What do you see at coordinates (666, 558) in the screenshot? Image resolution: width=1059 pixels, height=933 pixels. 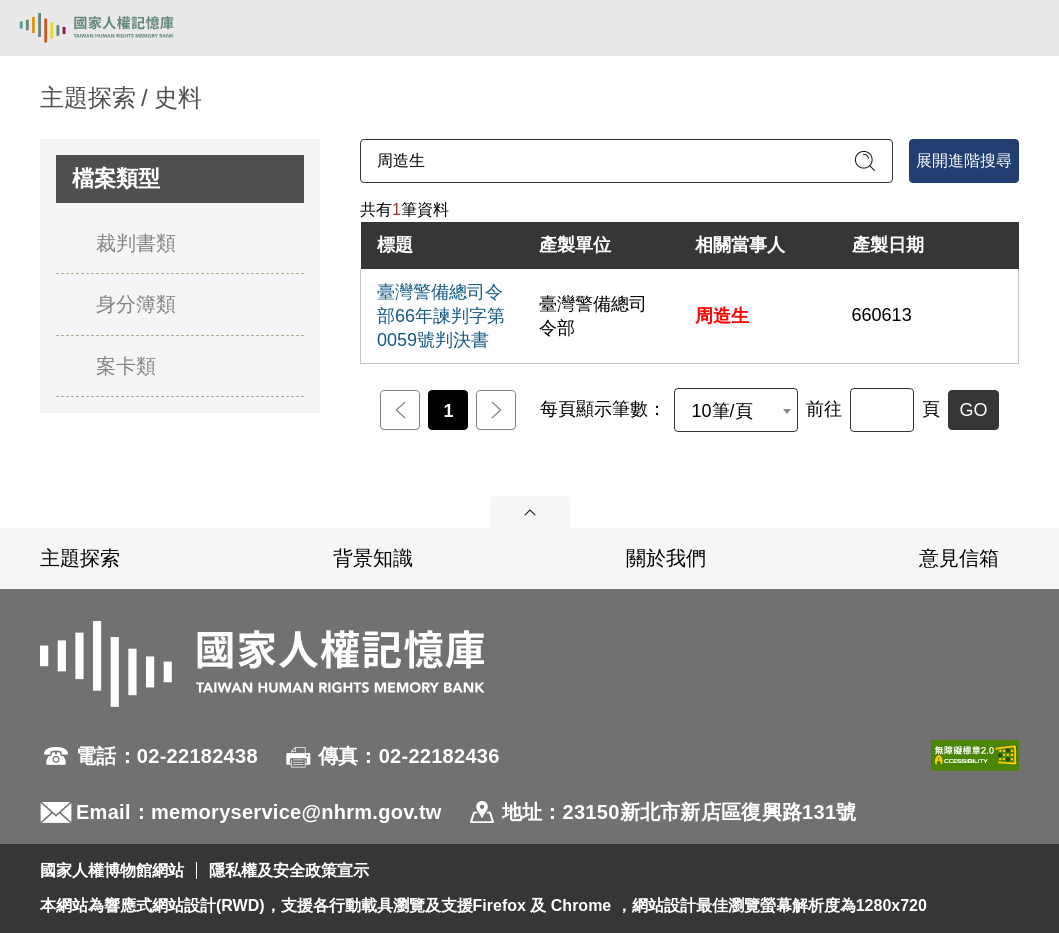 I see `關於我們` at bounding box center [666, 558].